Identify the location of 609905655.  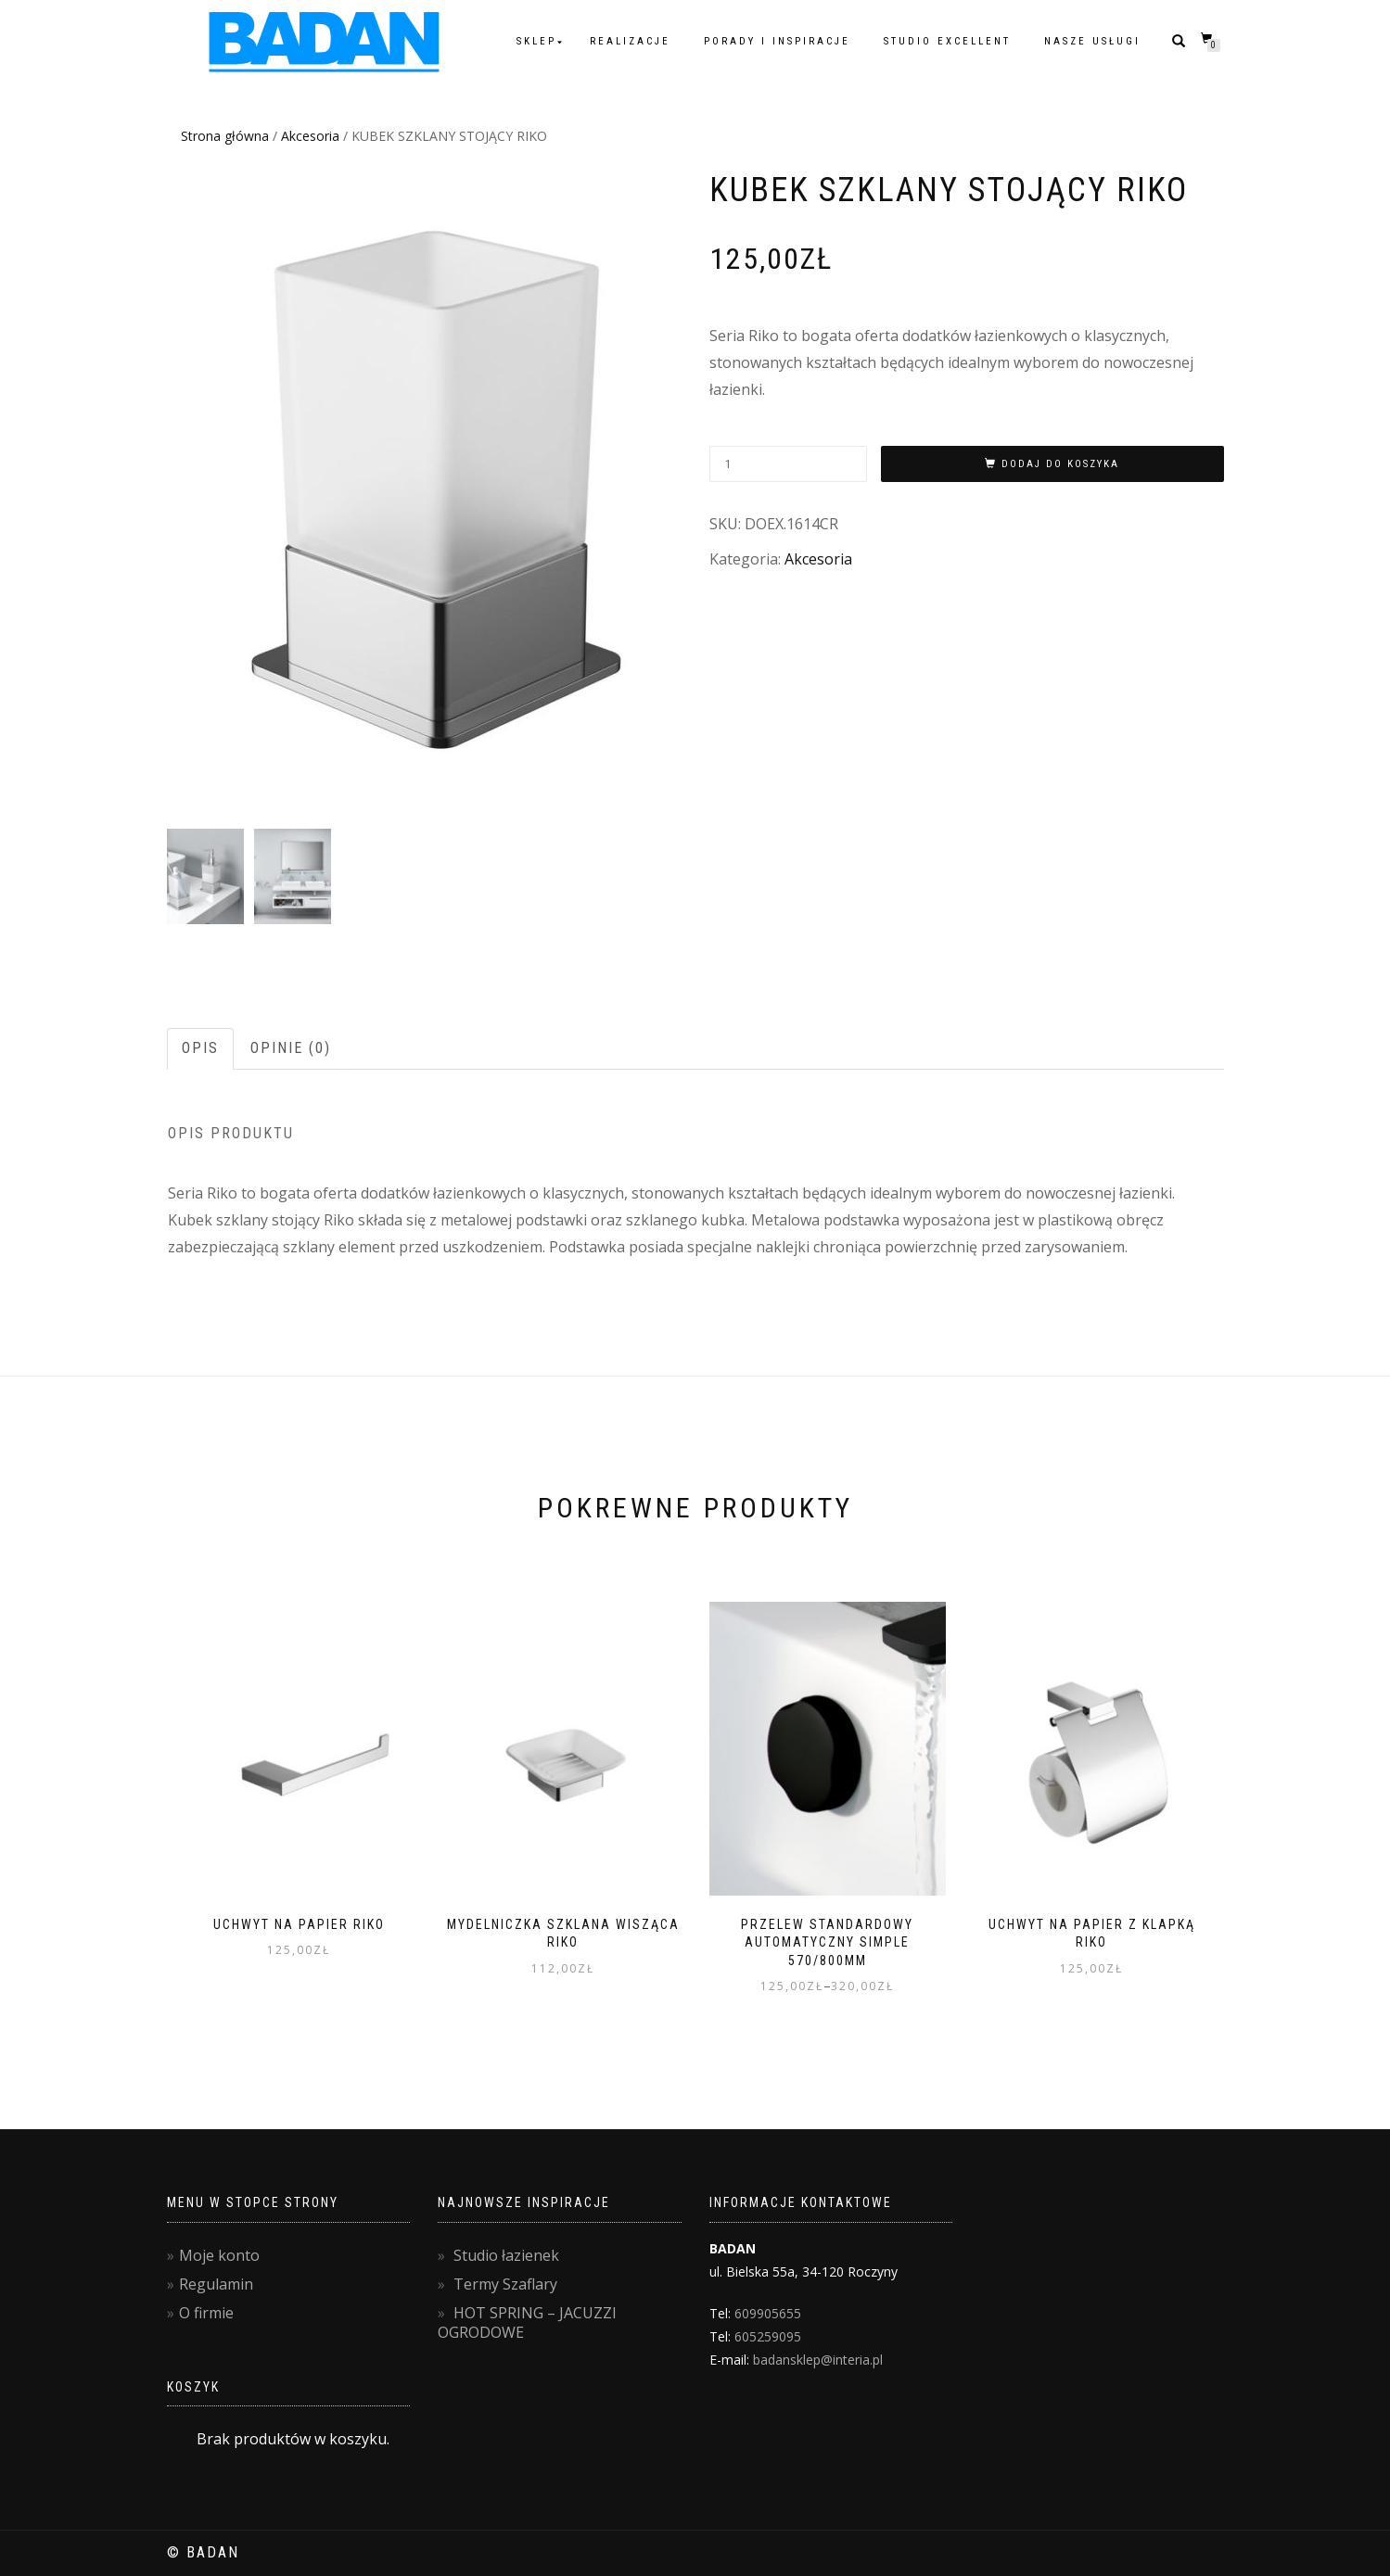
(767, 2313).